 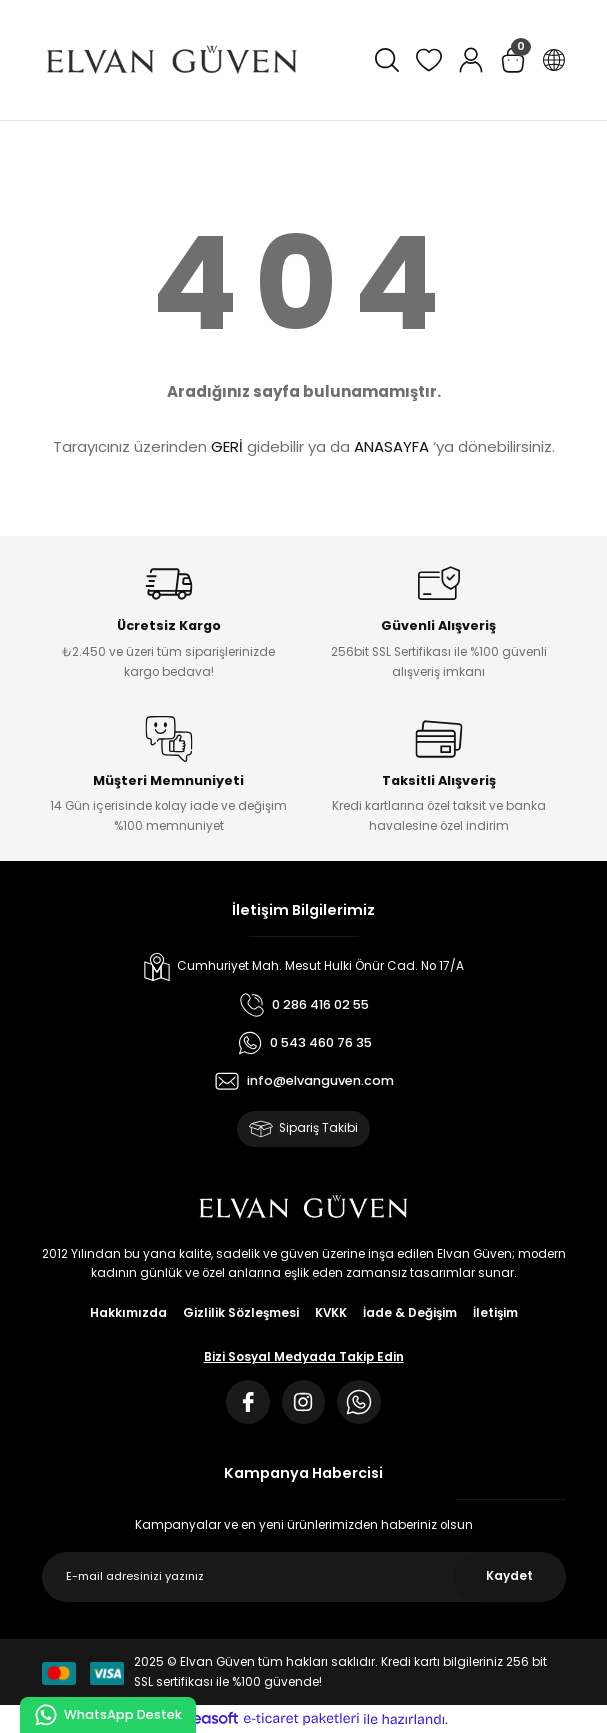 What do you see at coordinates (172, 60) in the screenshot?
I see `[Logo]` at bounding box center [172, 60].